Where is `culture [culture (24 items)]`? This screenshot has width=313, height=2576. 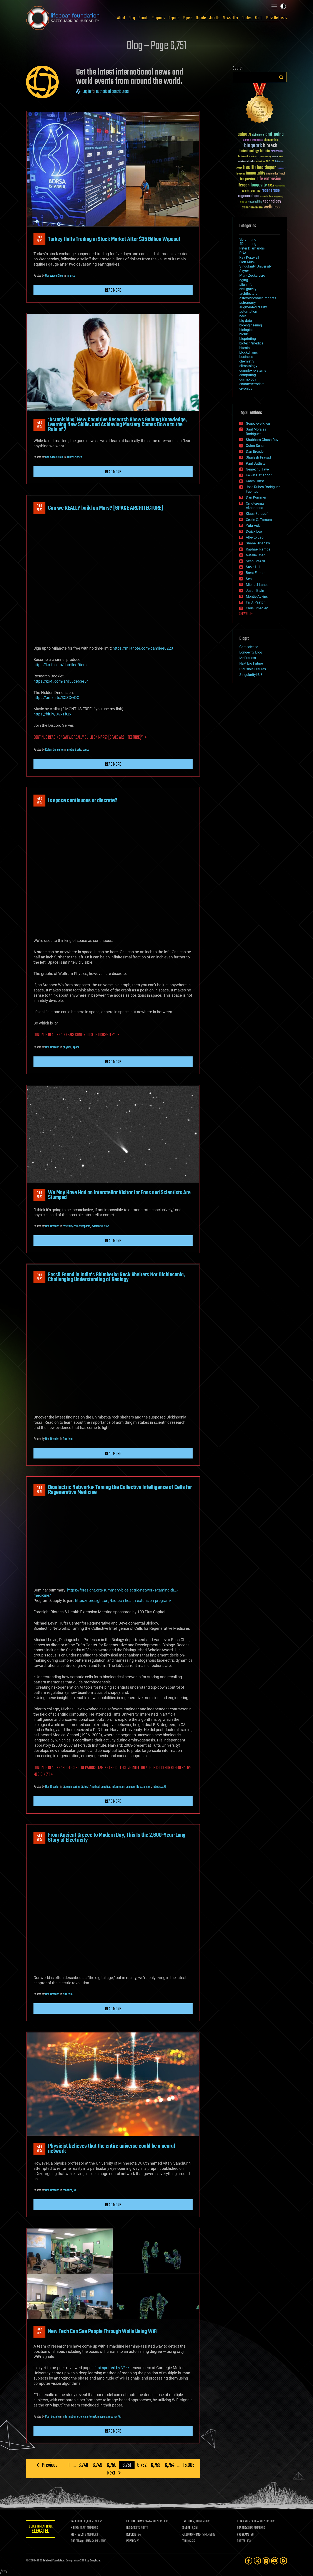
culture [culture (24 items)] is located at coordinates (275, 157).